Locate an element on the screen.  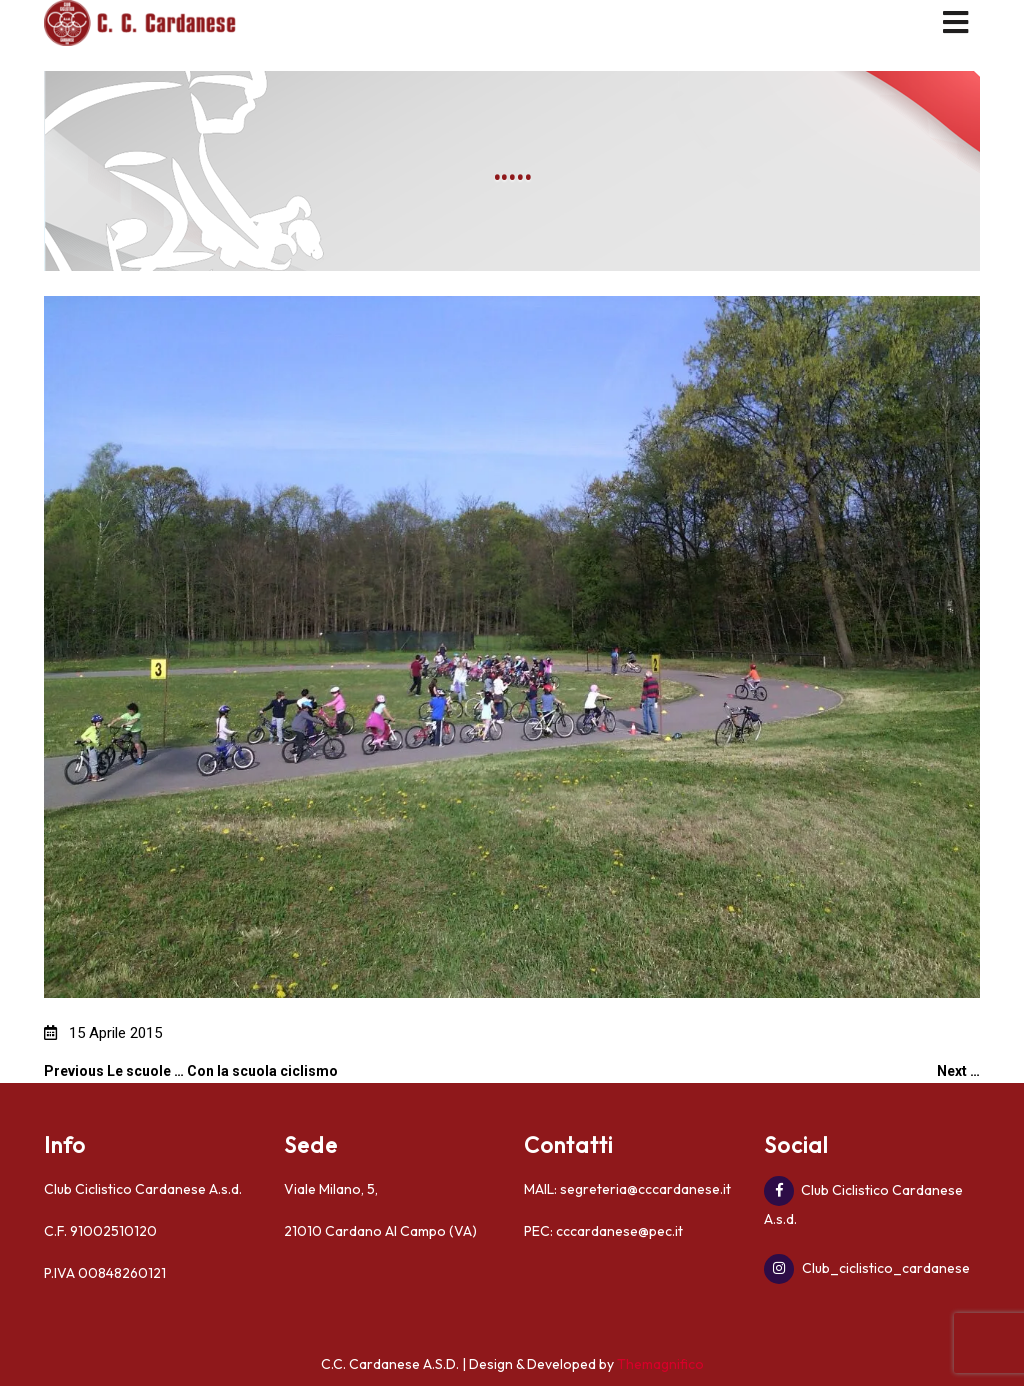
Themagnifico is located at coordinates (659, 1364).